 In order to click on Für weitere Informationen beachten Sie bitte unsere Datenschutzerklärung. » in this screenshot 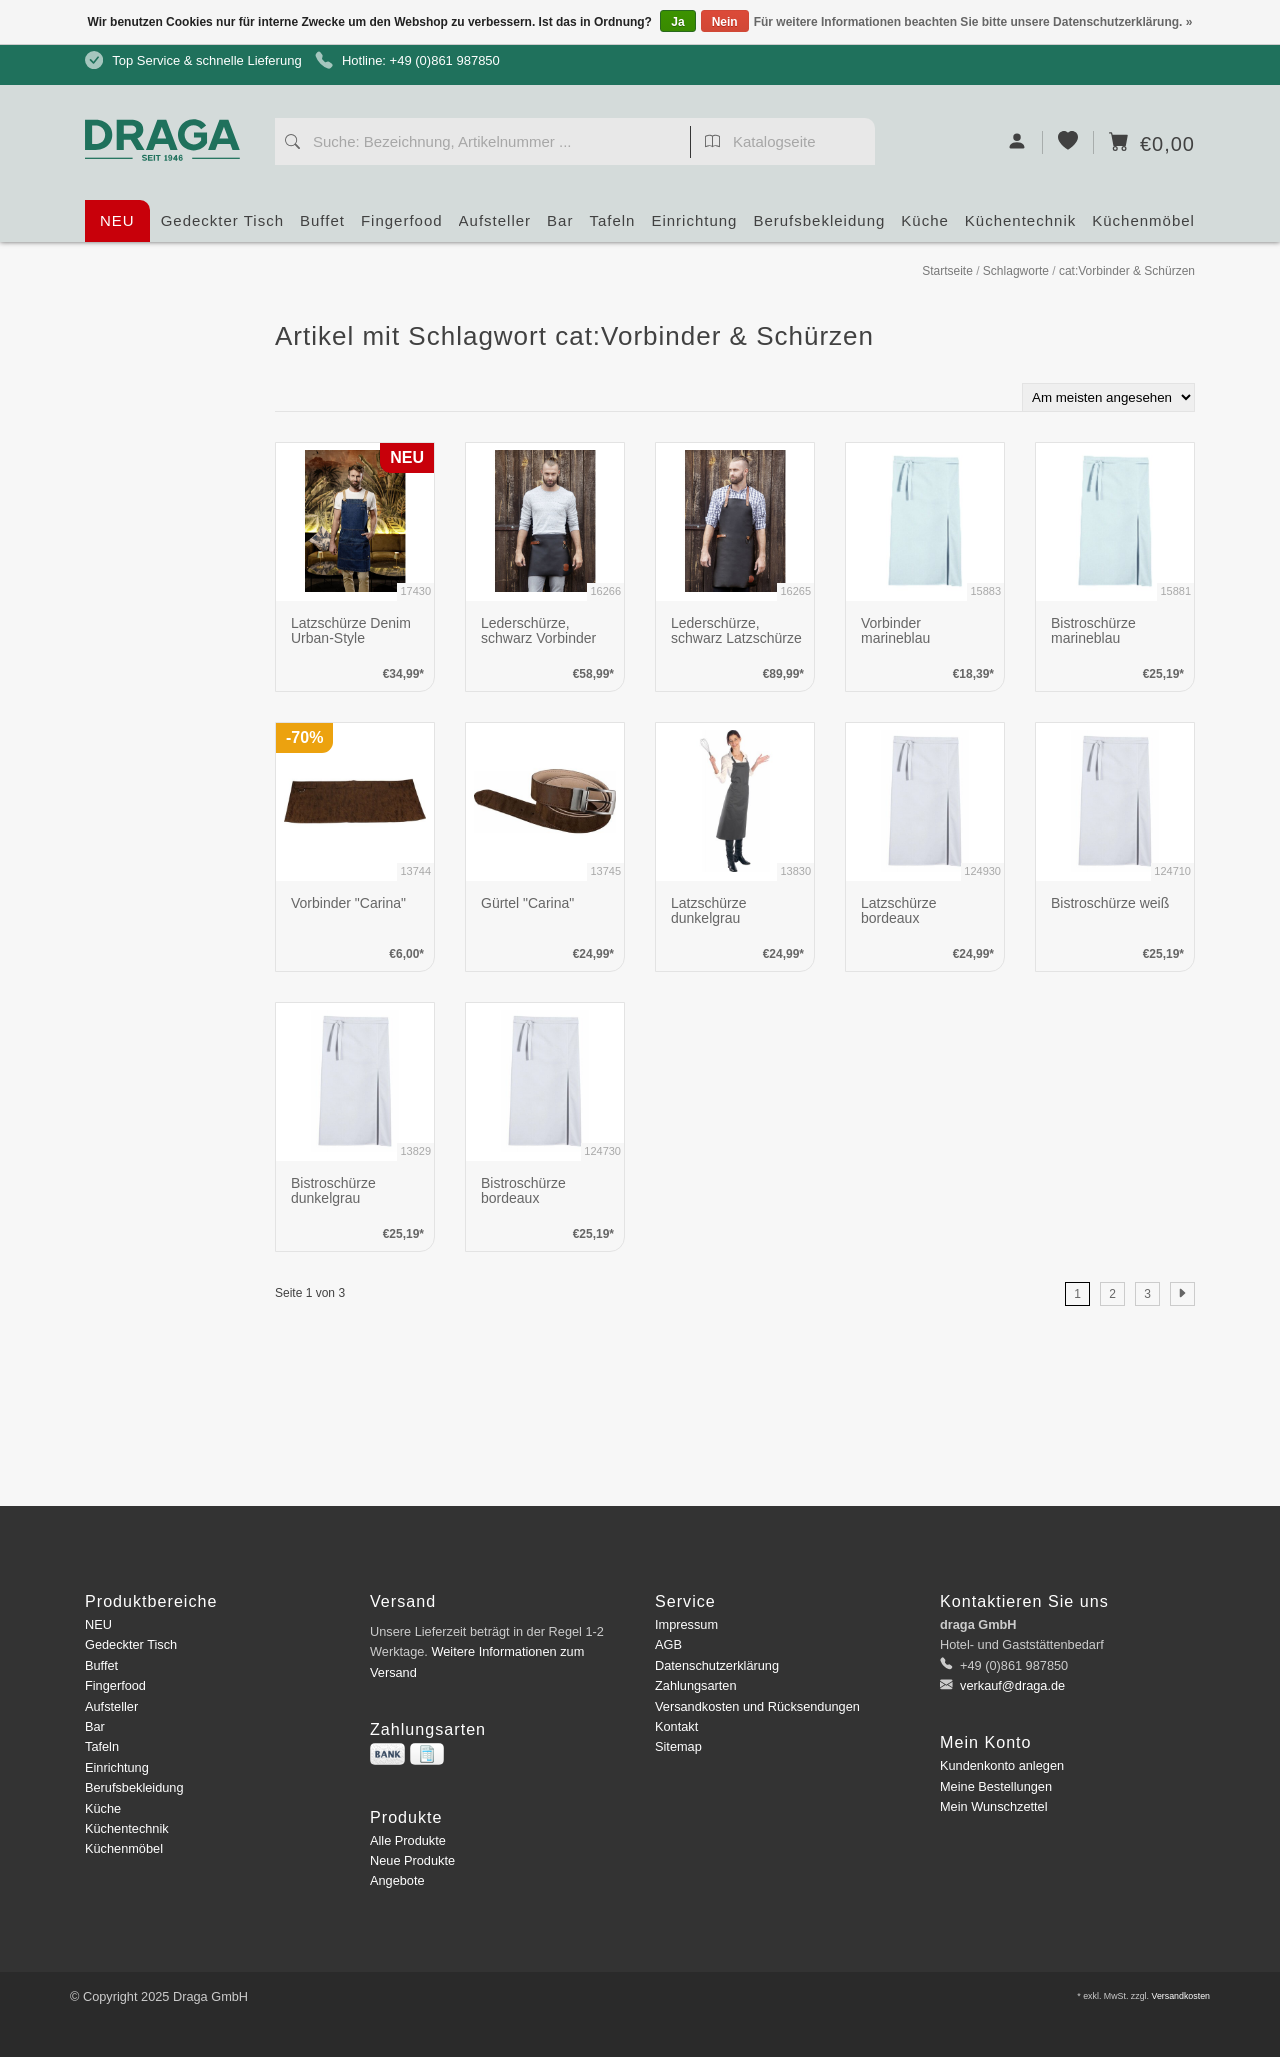, I will do `click(973, 22)`.